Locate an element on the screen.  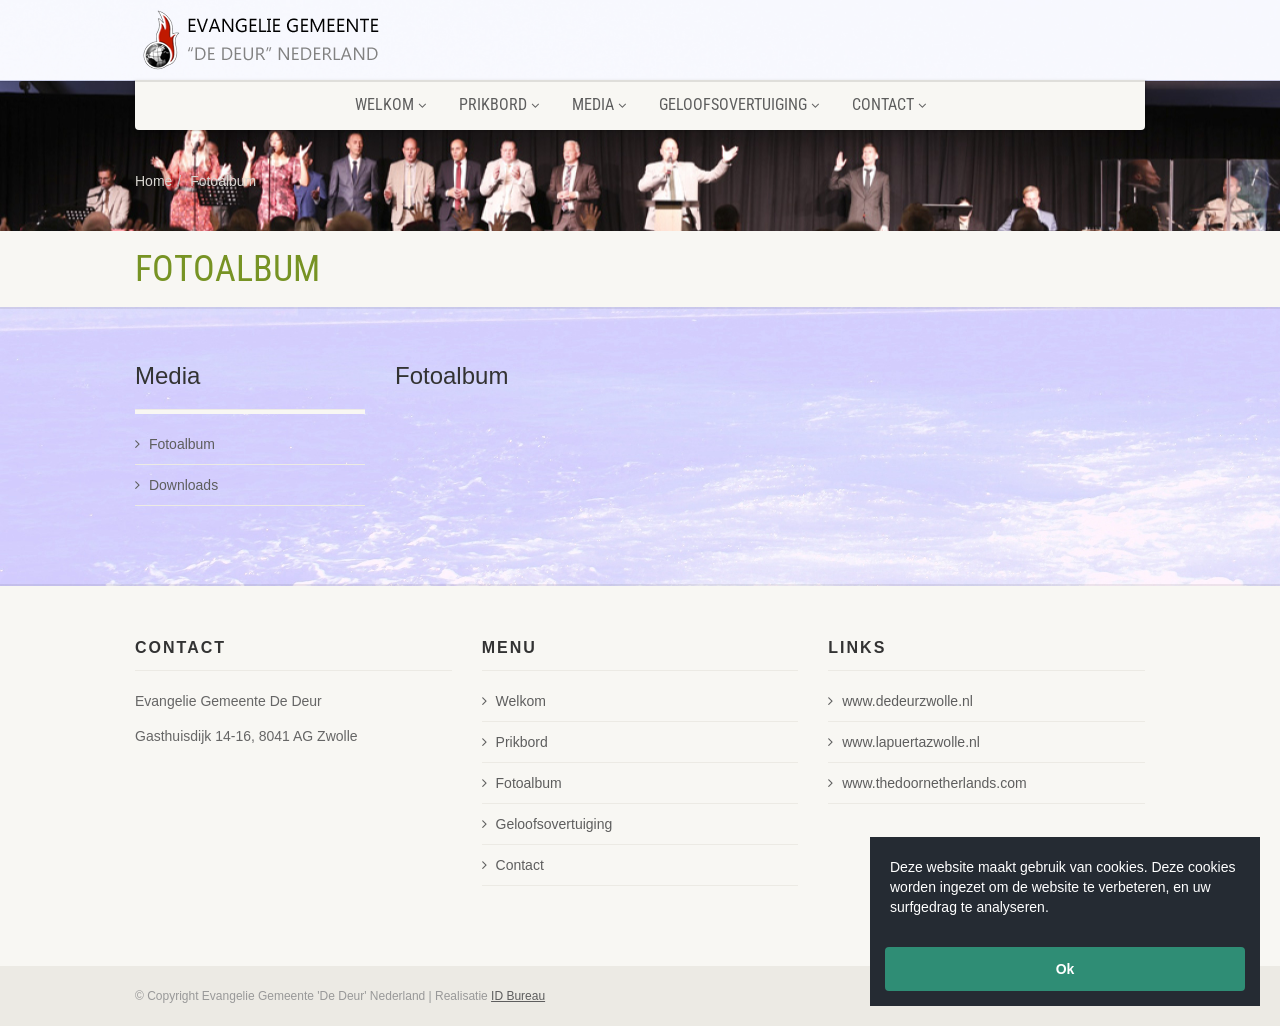
www.lapuertazwolle.nl is located at coordinates (904, 742).